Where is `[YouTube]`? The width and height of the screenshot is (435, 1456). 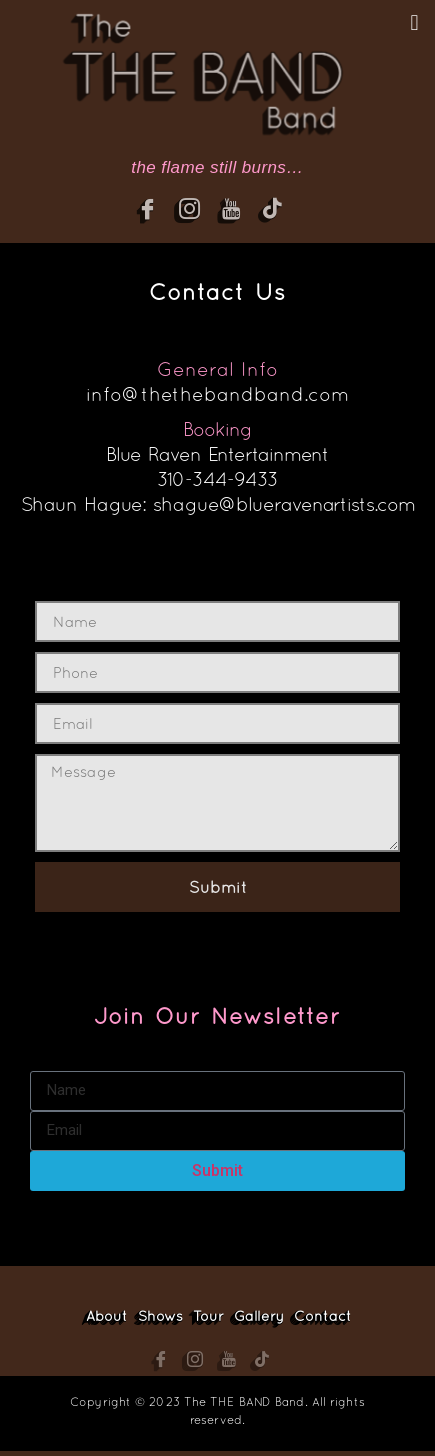
[YouTube] is located at coordinates (240, 215).